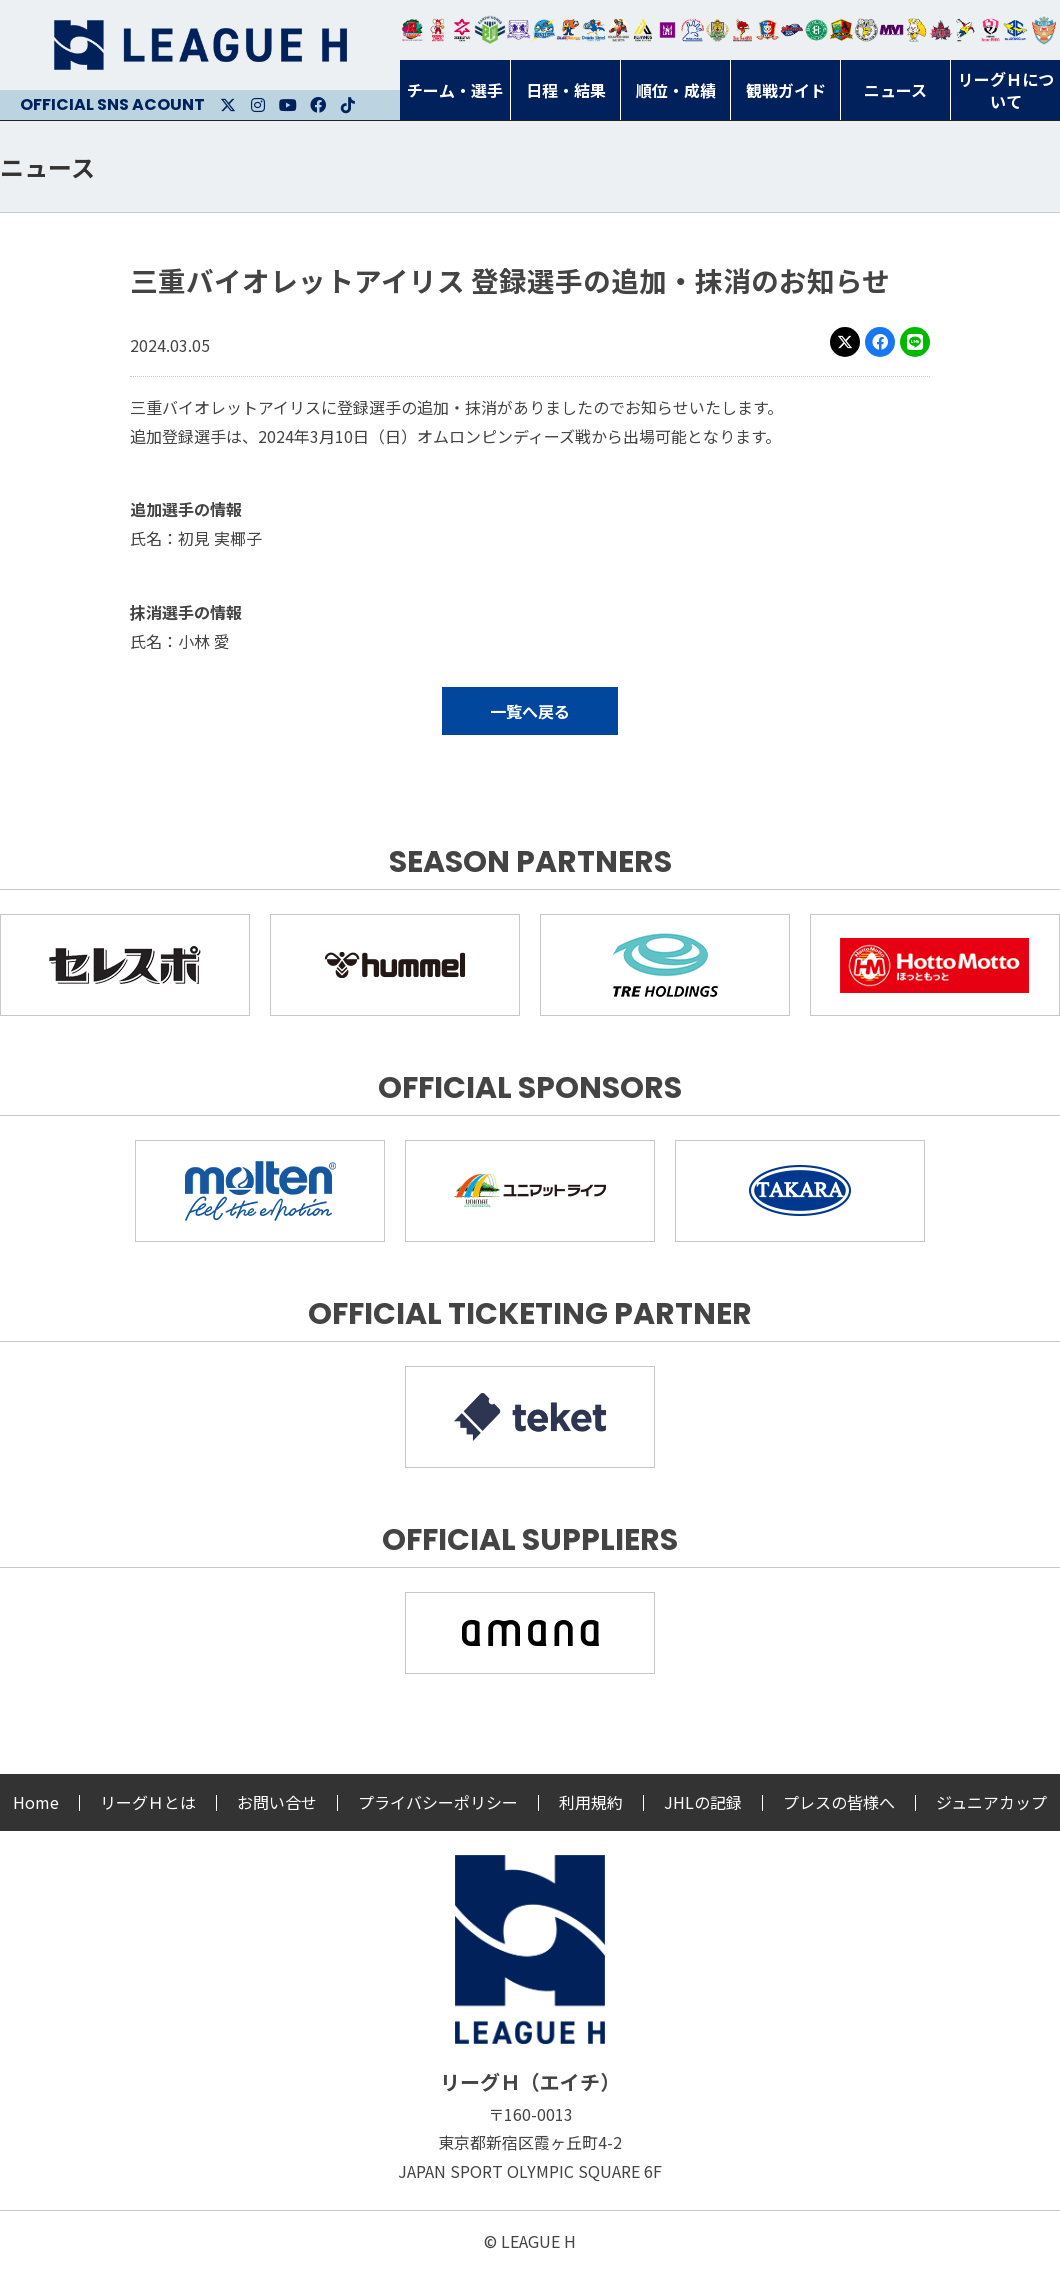 This screenshot has width=1060, height=2272. Describe the element at coordinates (816, 30) in the screenshot. I see `北國ハニービー石川` at that location.